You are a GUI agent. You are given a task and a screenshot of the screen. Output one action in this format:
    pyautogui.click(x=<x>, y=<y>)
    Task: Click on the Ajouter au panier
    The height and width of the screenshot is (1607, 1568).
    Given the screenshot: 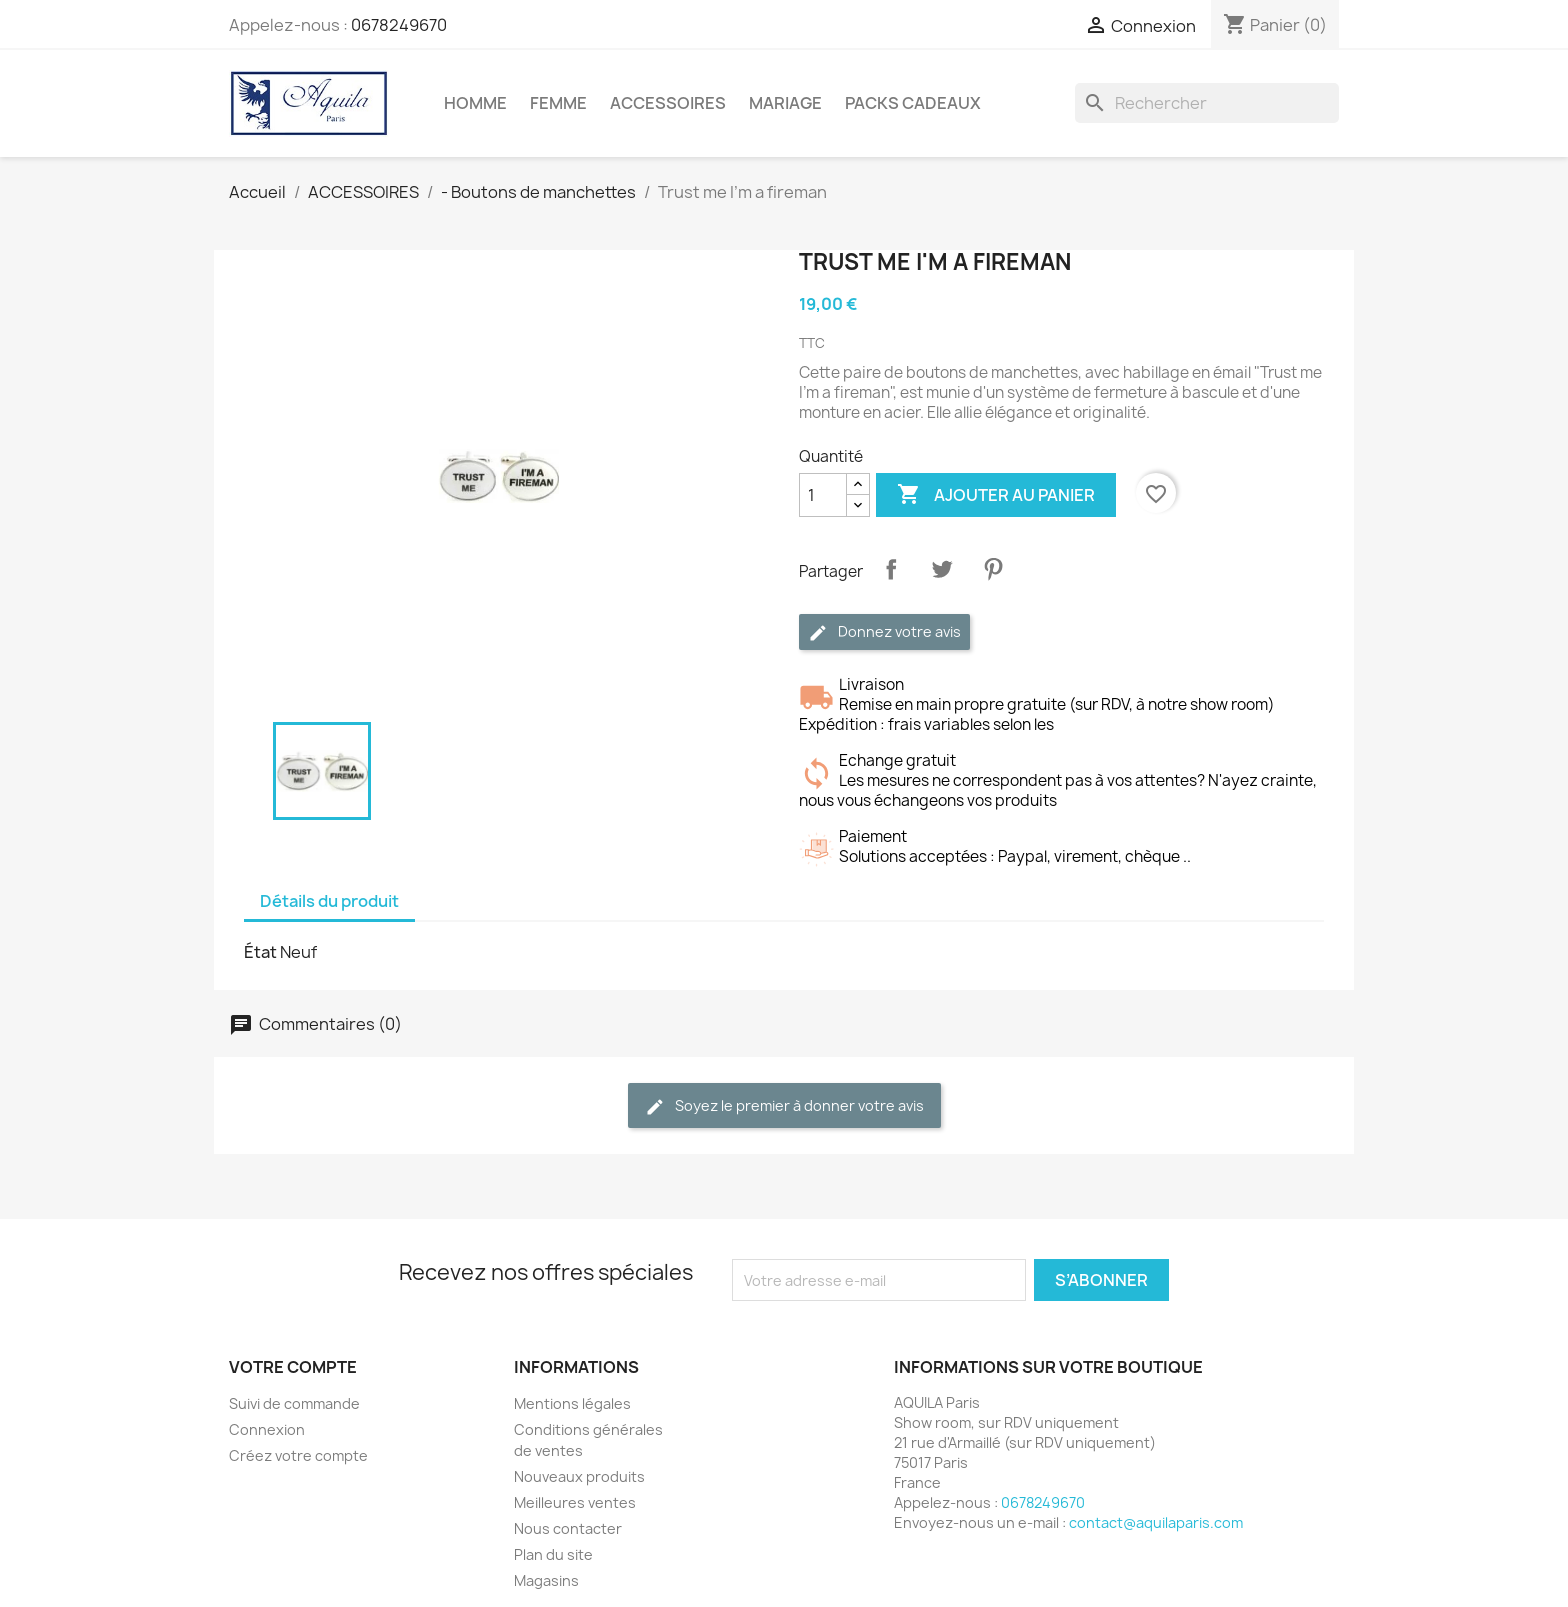 What is the action you would take?
    pyautogui.click(x=996, y=495)
    